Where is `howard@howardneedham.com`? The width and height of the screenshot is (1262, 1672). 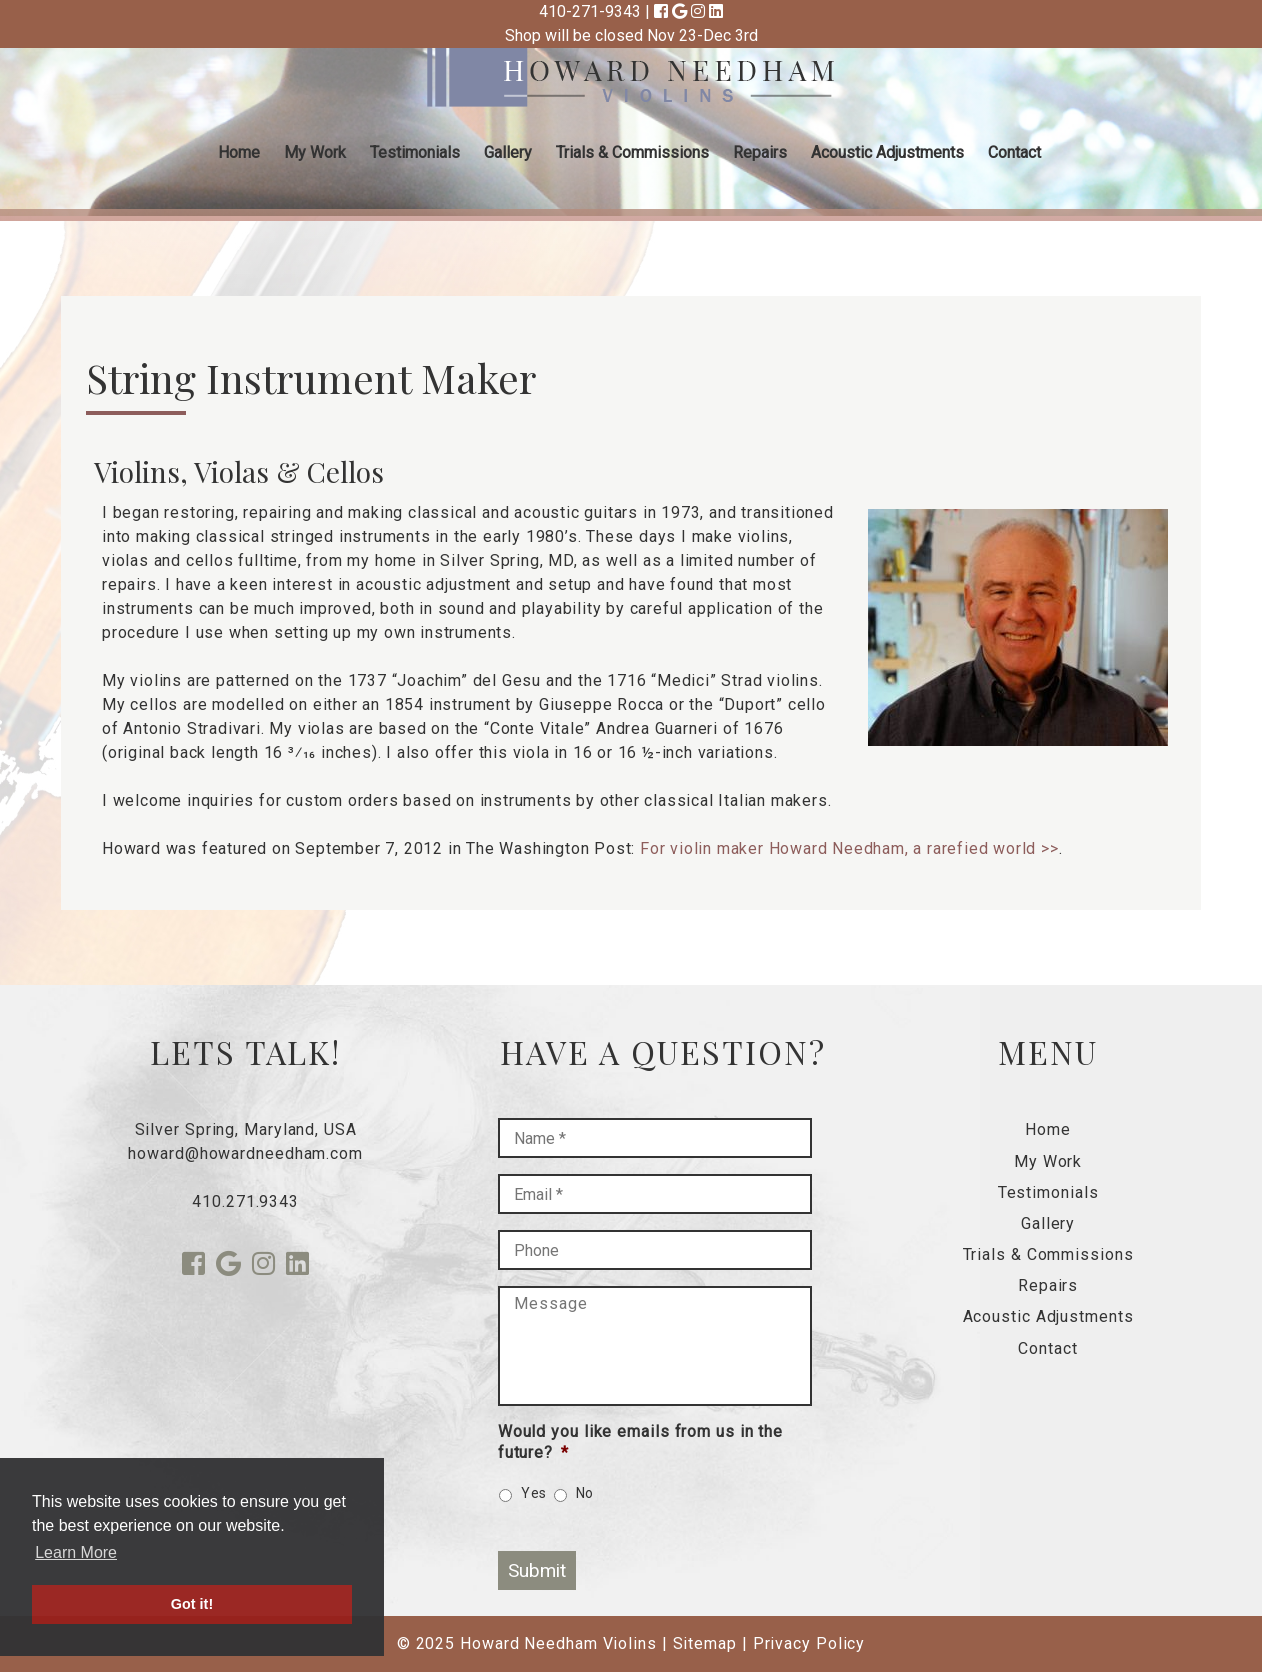 howard@howardneedham.com is located at coordinates (245, 1153).